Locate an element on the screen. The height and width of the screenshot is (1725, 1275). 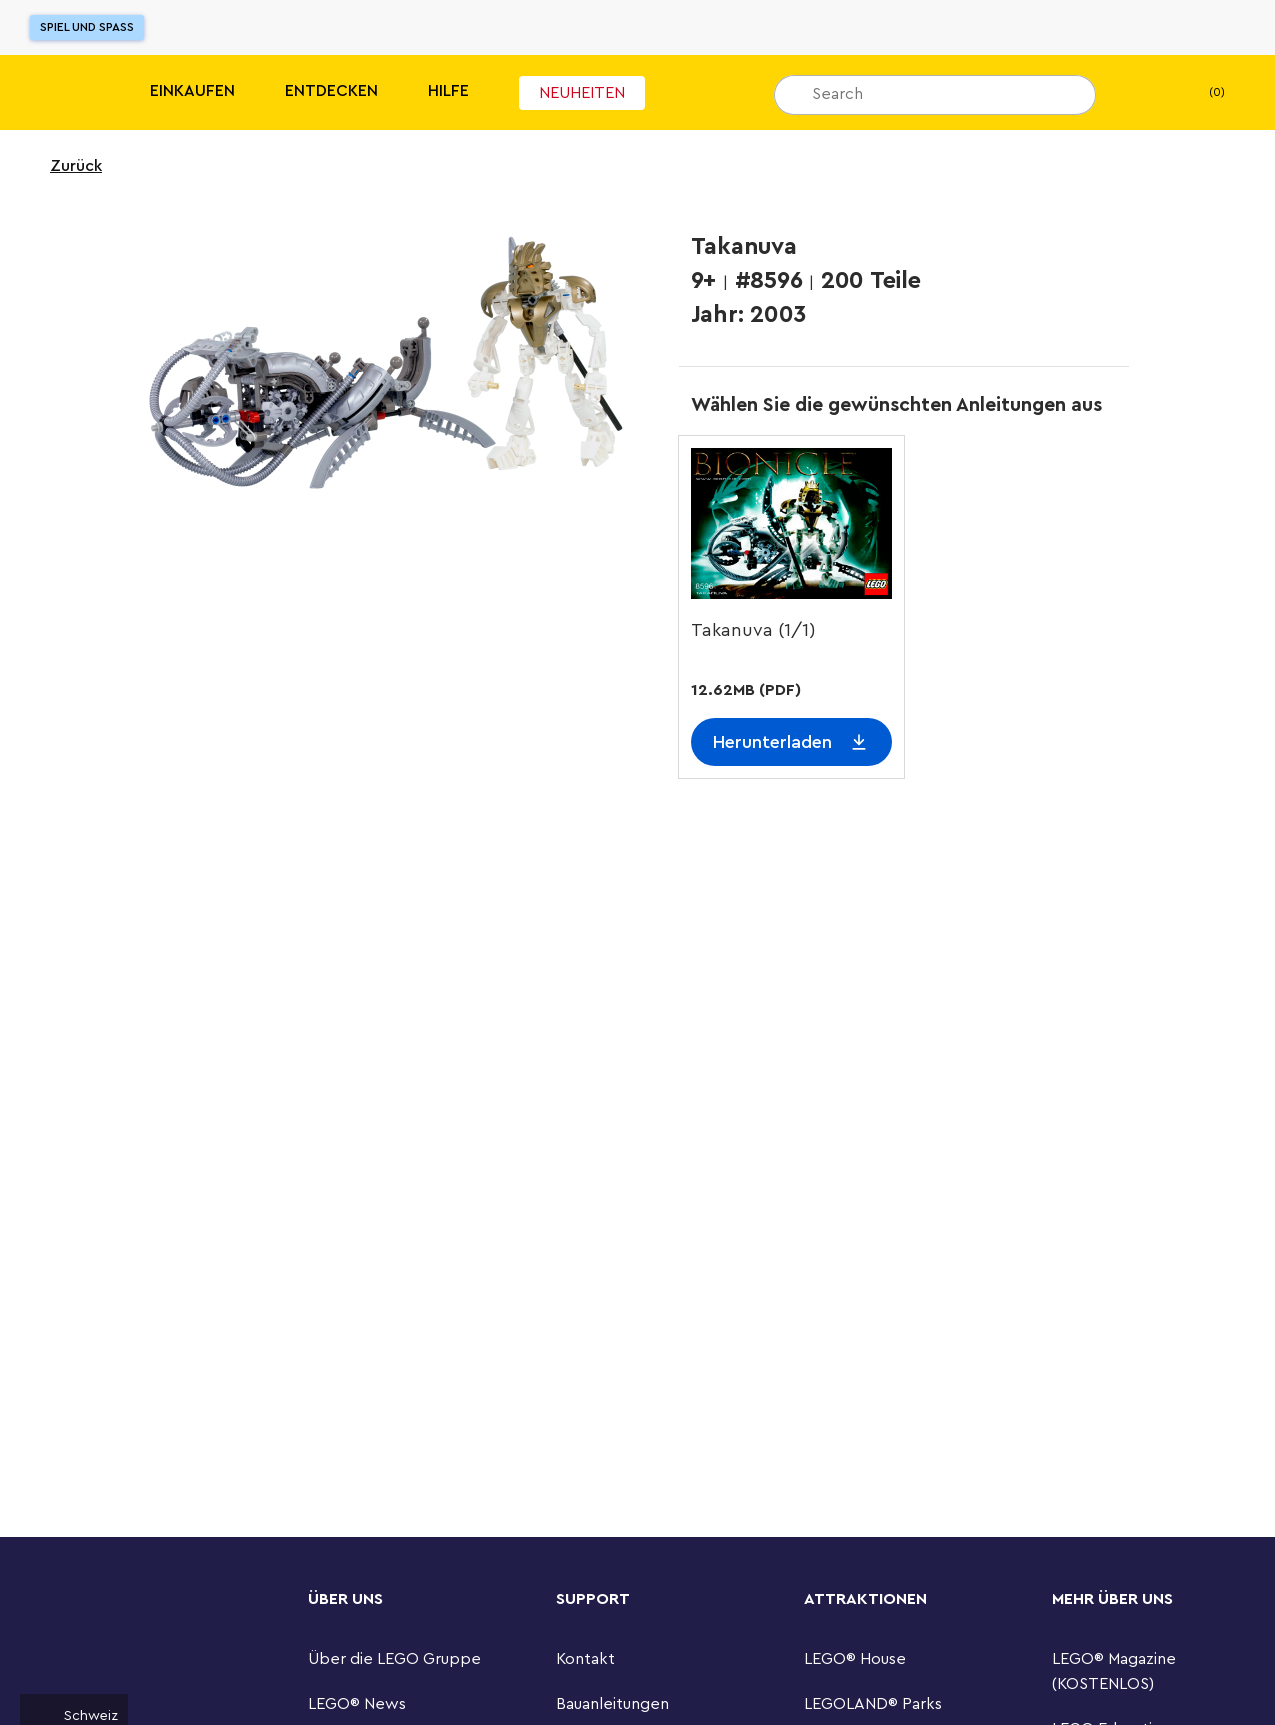
LEGO® Magazine (KOSTENLOS) is located at coordinates (1114, 1671).